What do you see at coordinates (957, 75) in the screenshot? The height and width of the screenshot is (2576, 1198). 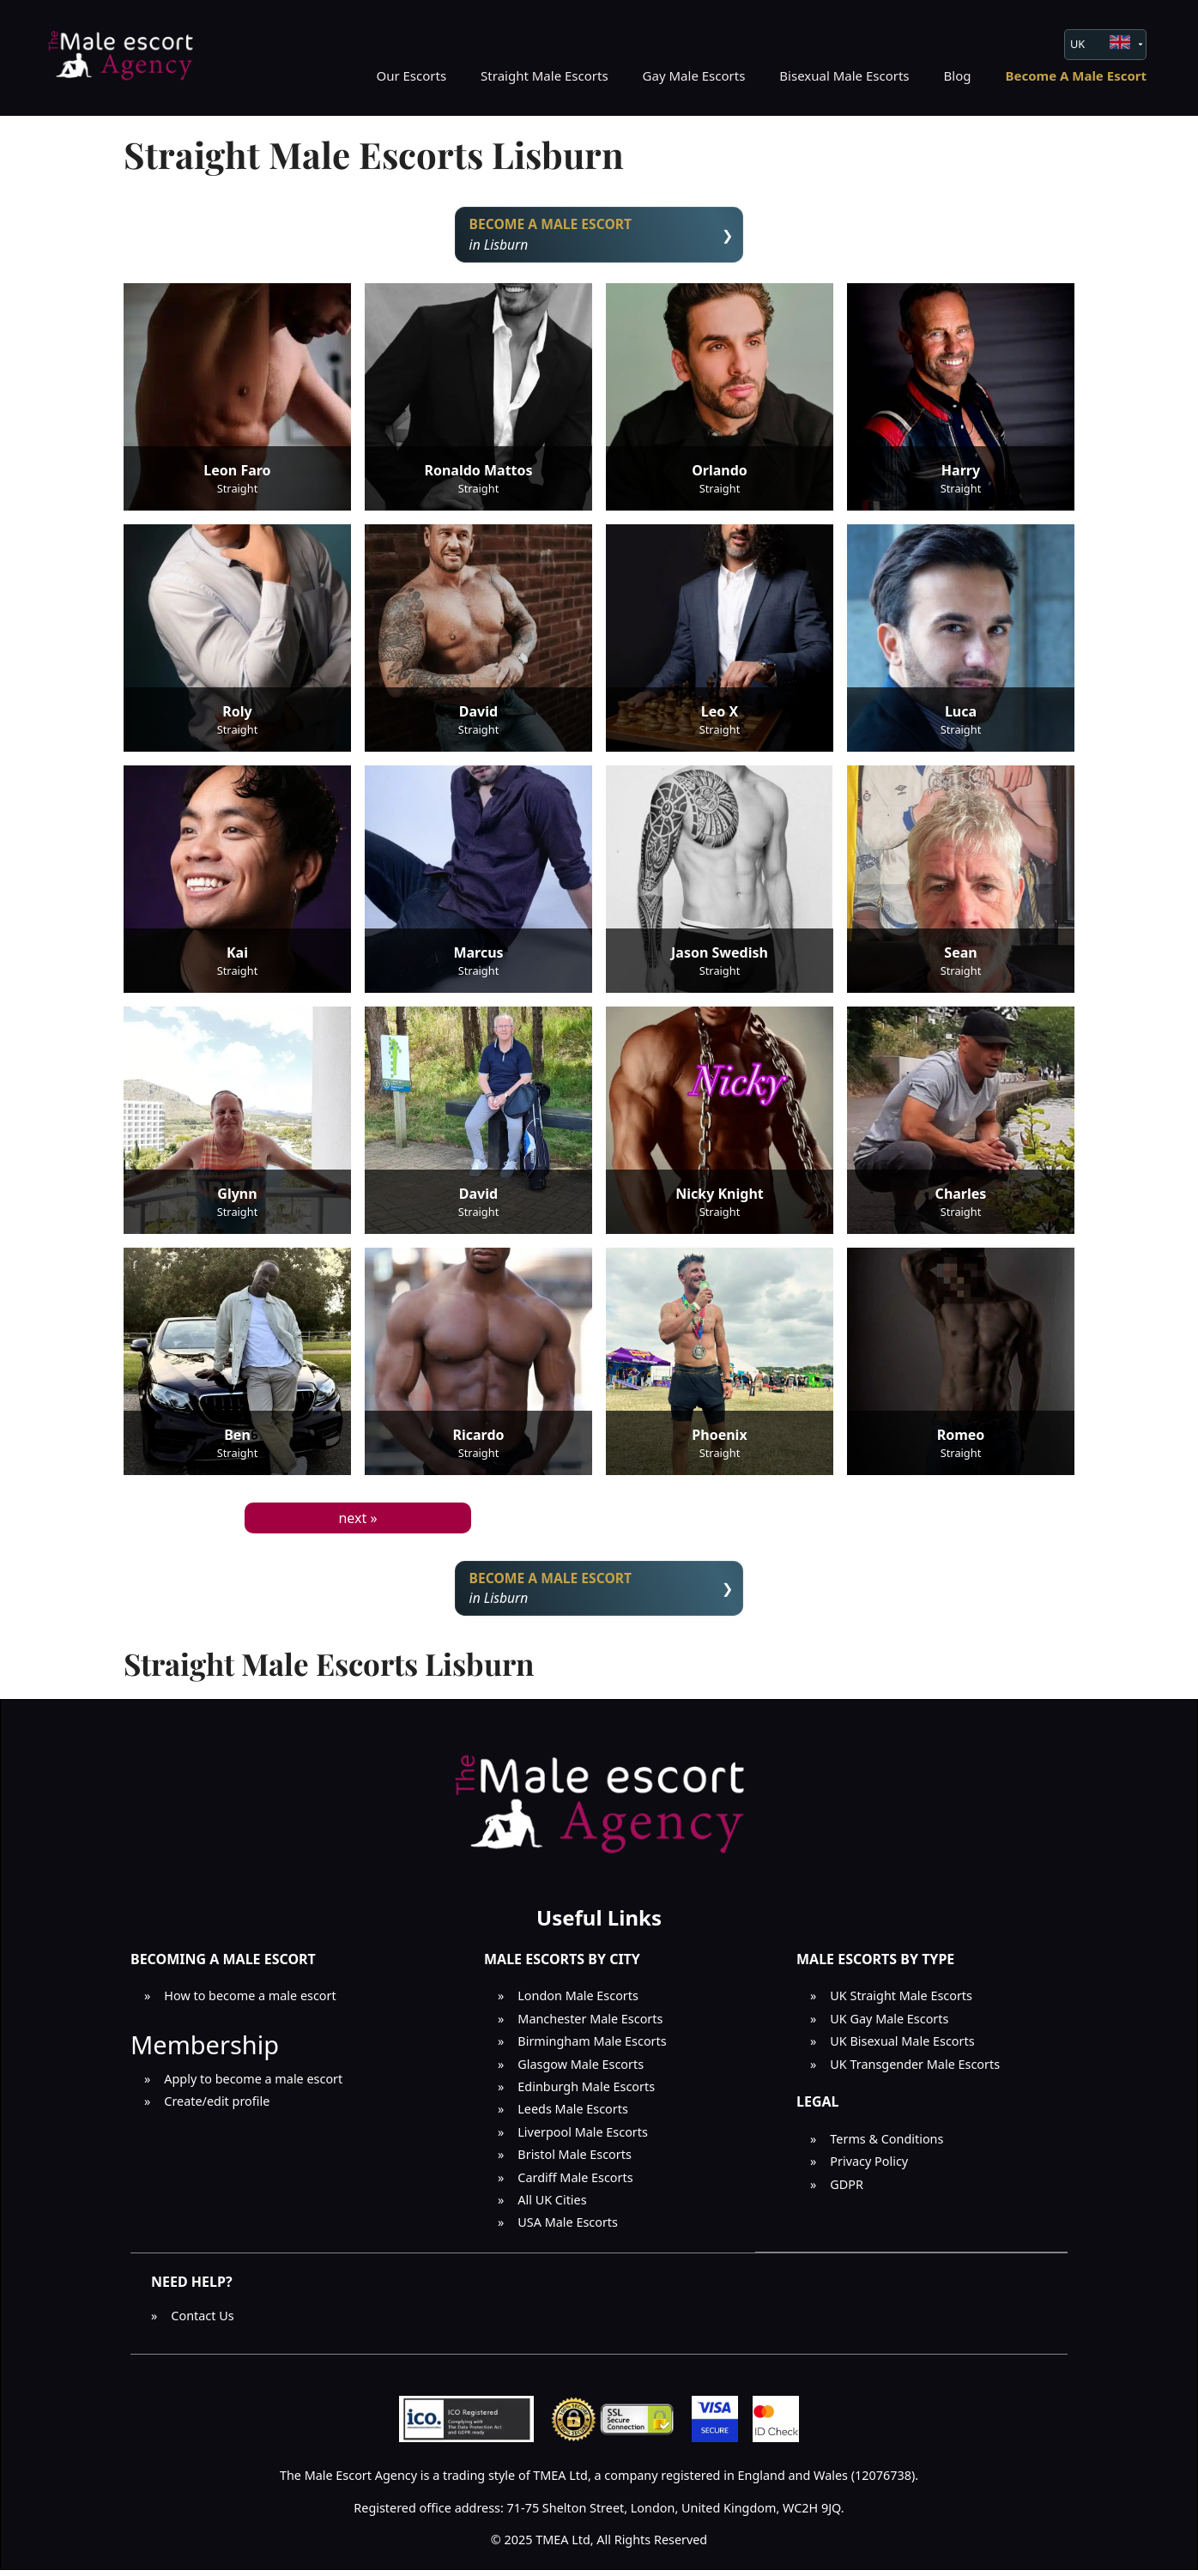 I see `Blog` at bounding box center [957, 75].